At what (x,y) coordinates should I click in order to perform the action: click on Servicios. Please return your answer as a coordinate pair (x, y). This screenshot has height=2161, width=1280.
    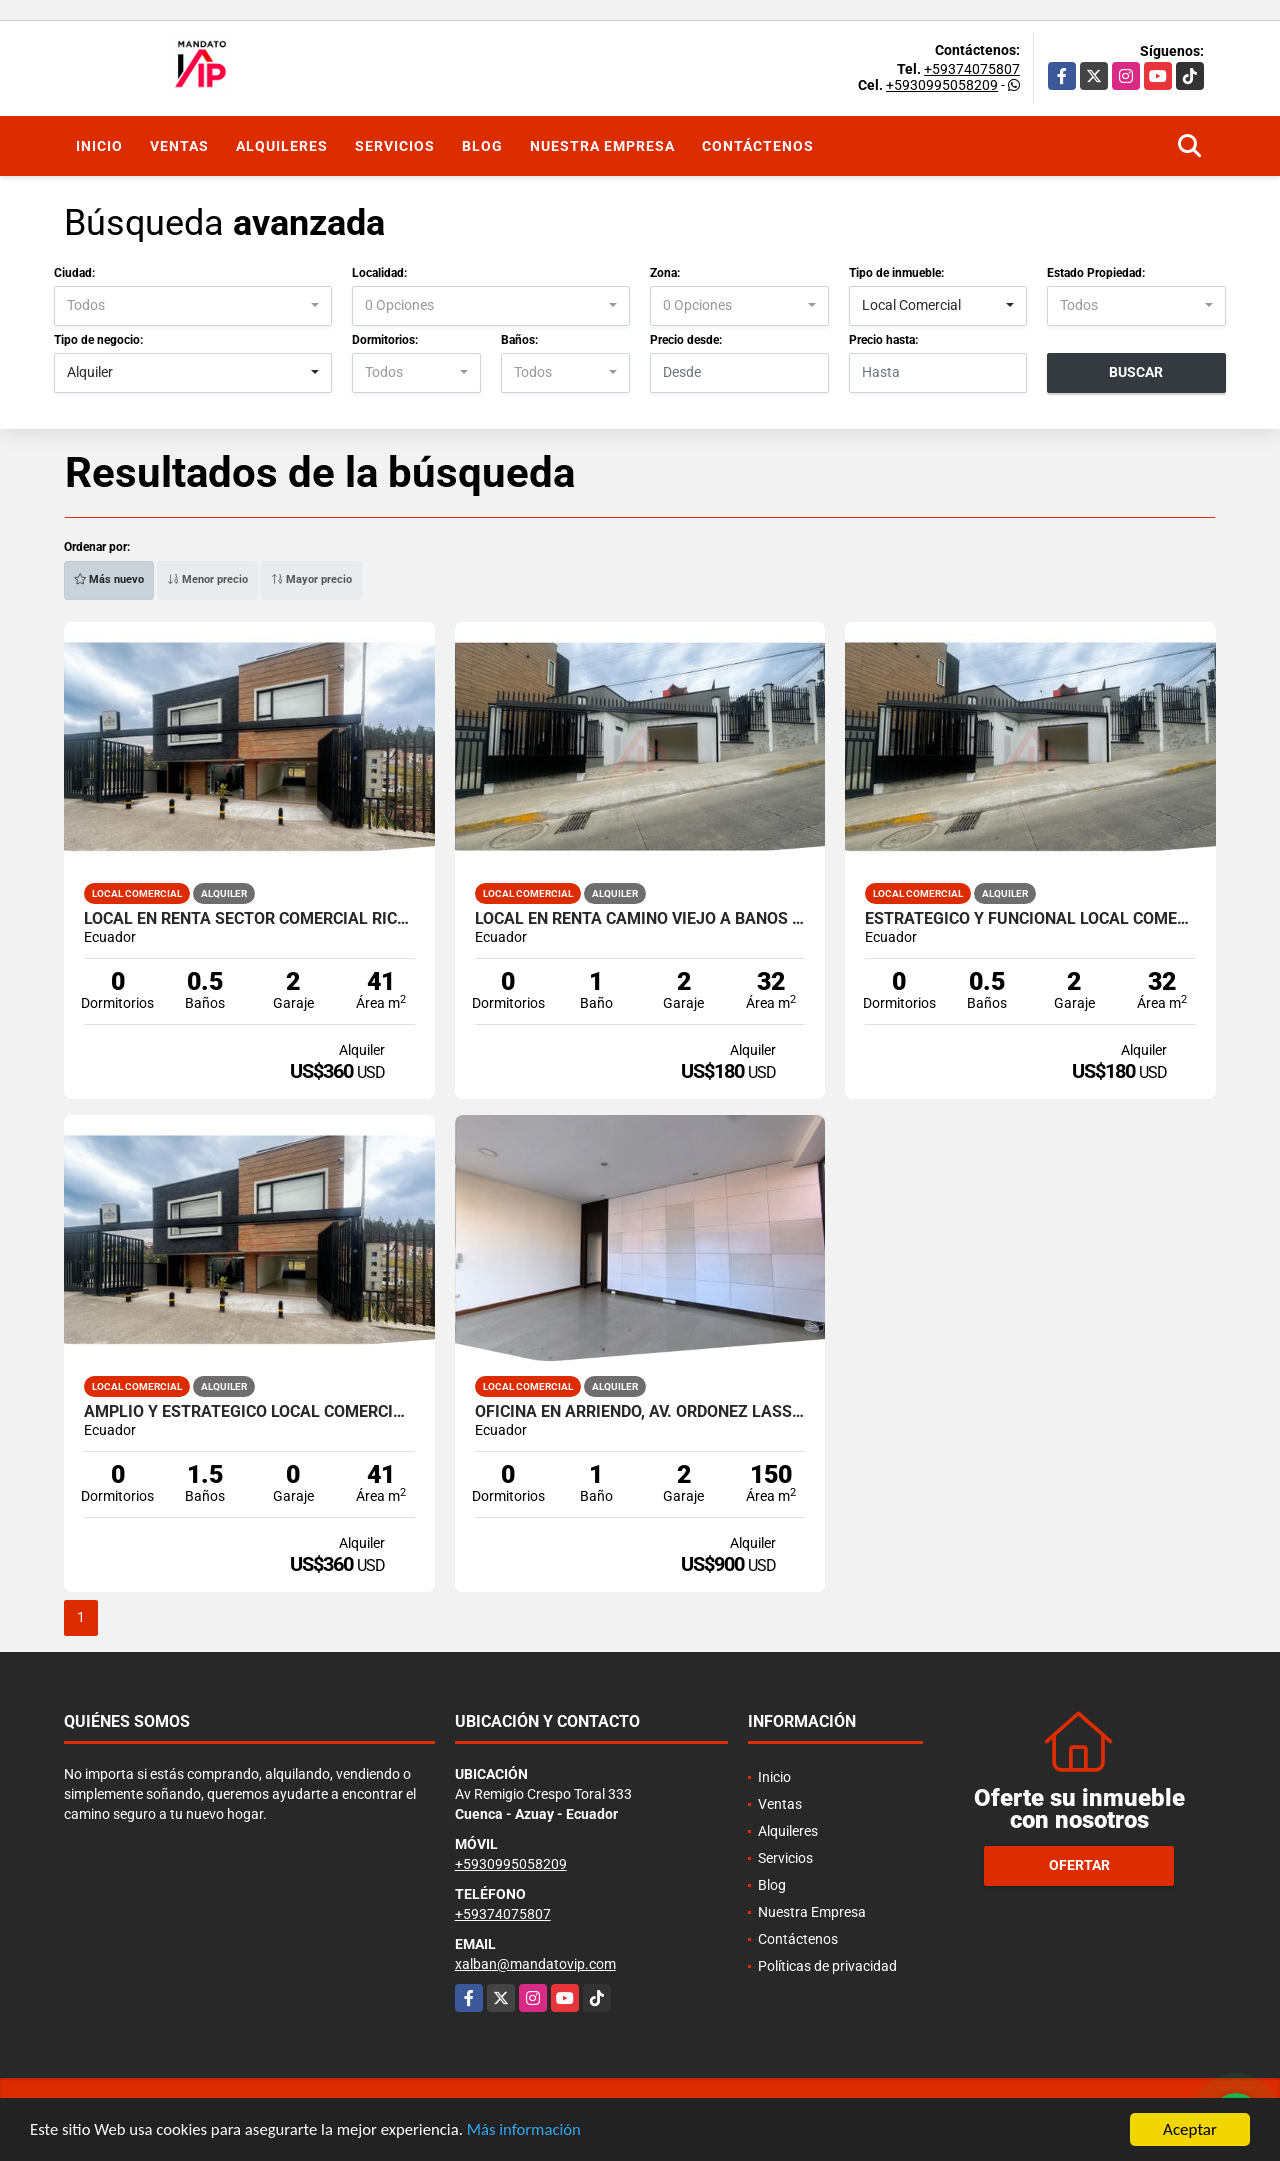
    Looking at the image, I should click on (395, 146).